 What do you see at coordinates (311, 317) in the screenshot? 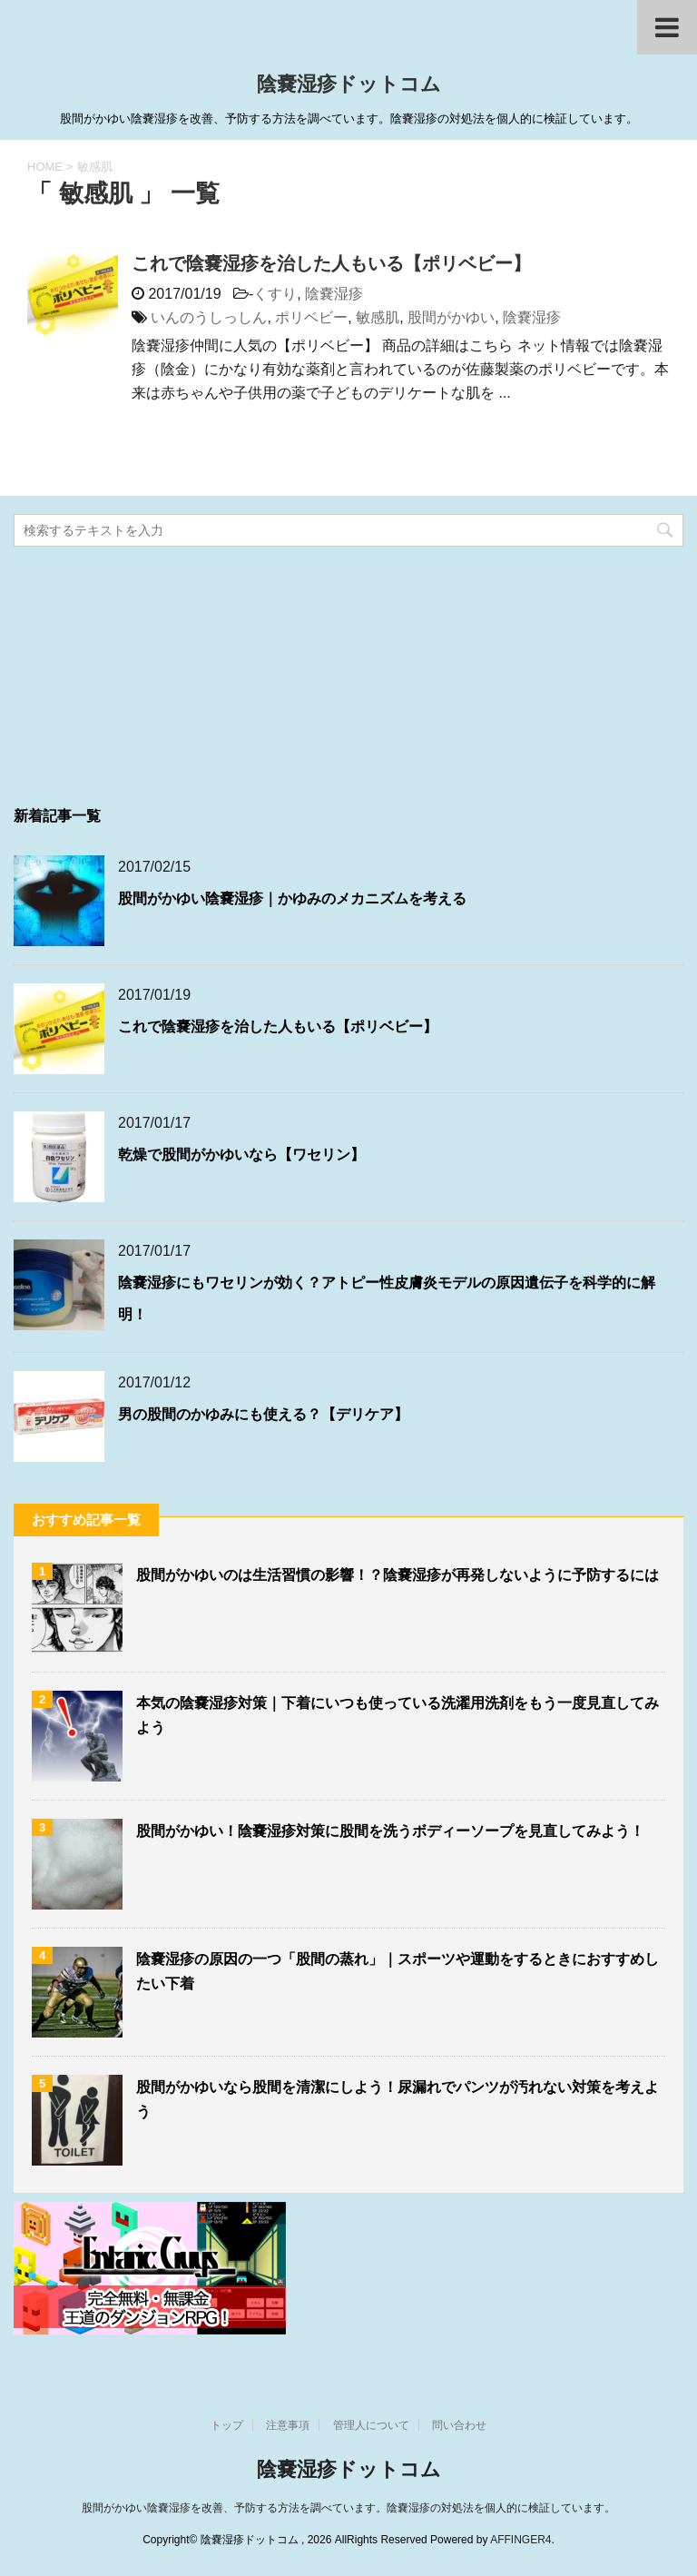
I see `ポリベビー` at bounding box center [311, 317].